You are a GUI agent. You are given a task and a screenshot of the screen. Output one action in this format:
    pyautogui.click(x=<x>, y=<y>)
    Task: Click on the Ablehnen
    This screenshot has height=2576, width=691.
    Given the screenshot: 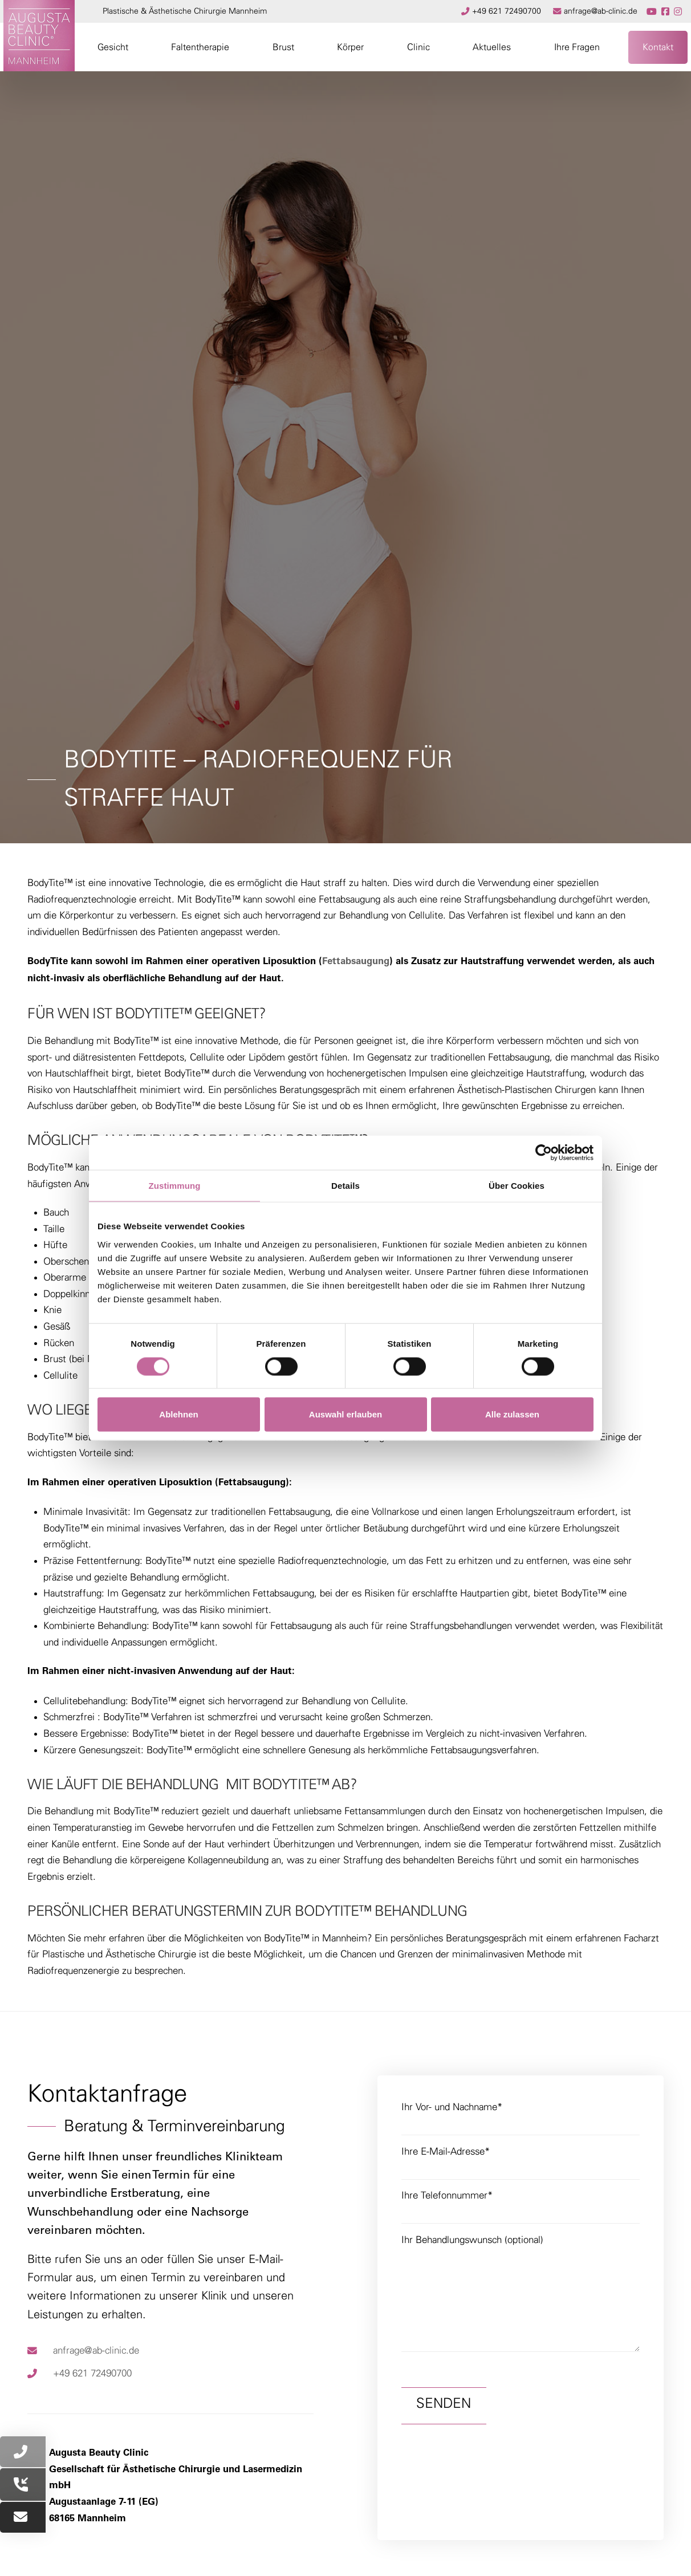 What is the action you would take?
    pyautogui.click(x=178, y=1414)
    